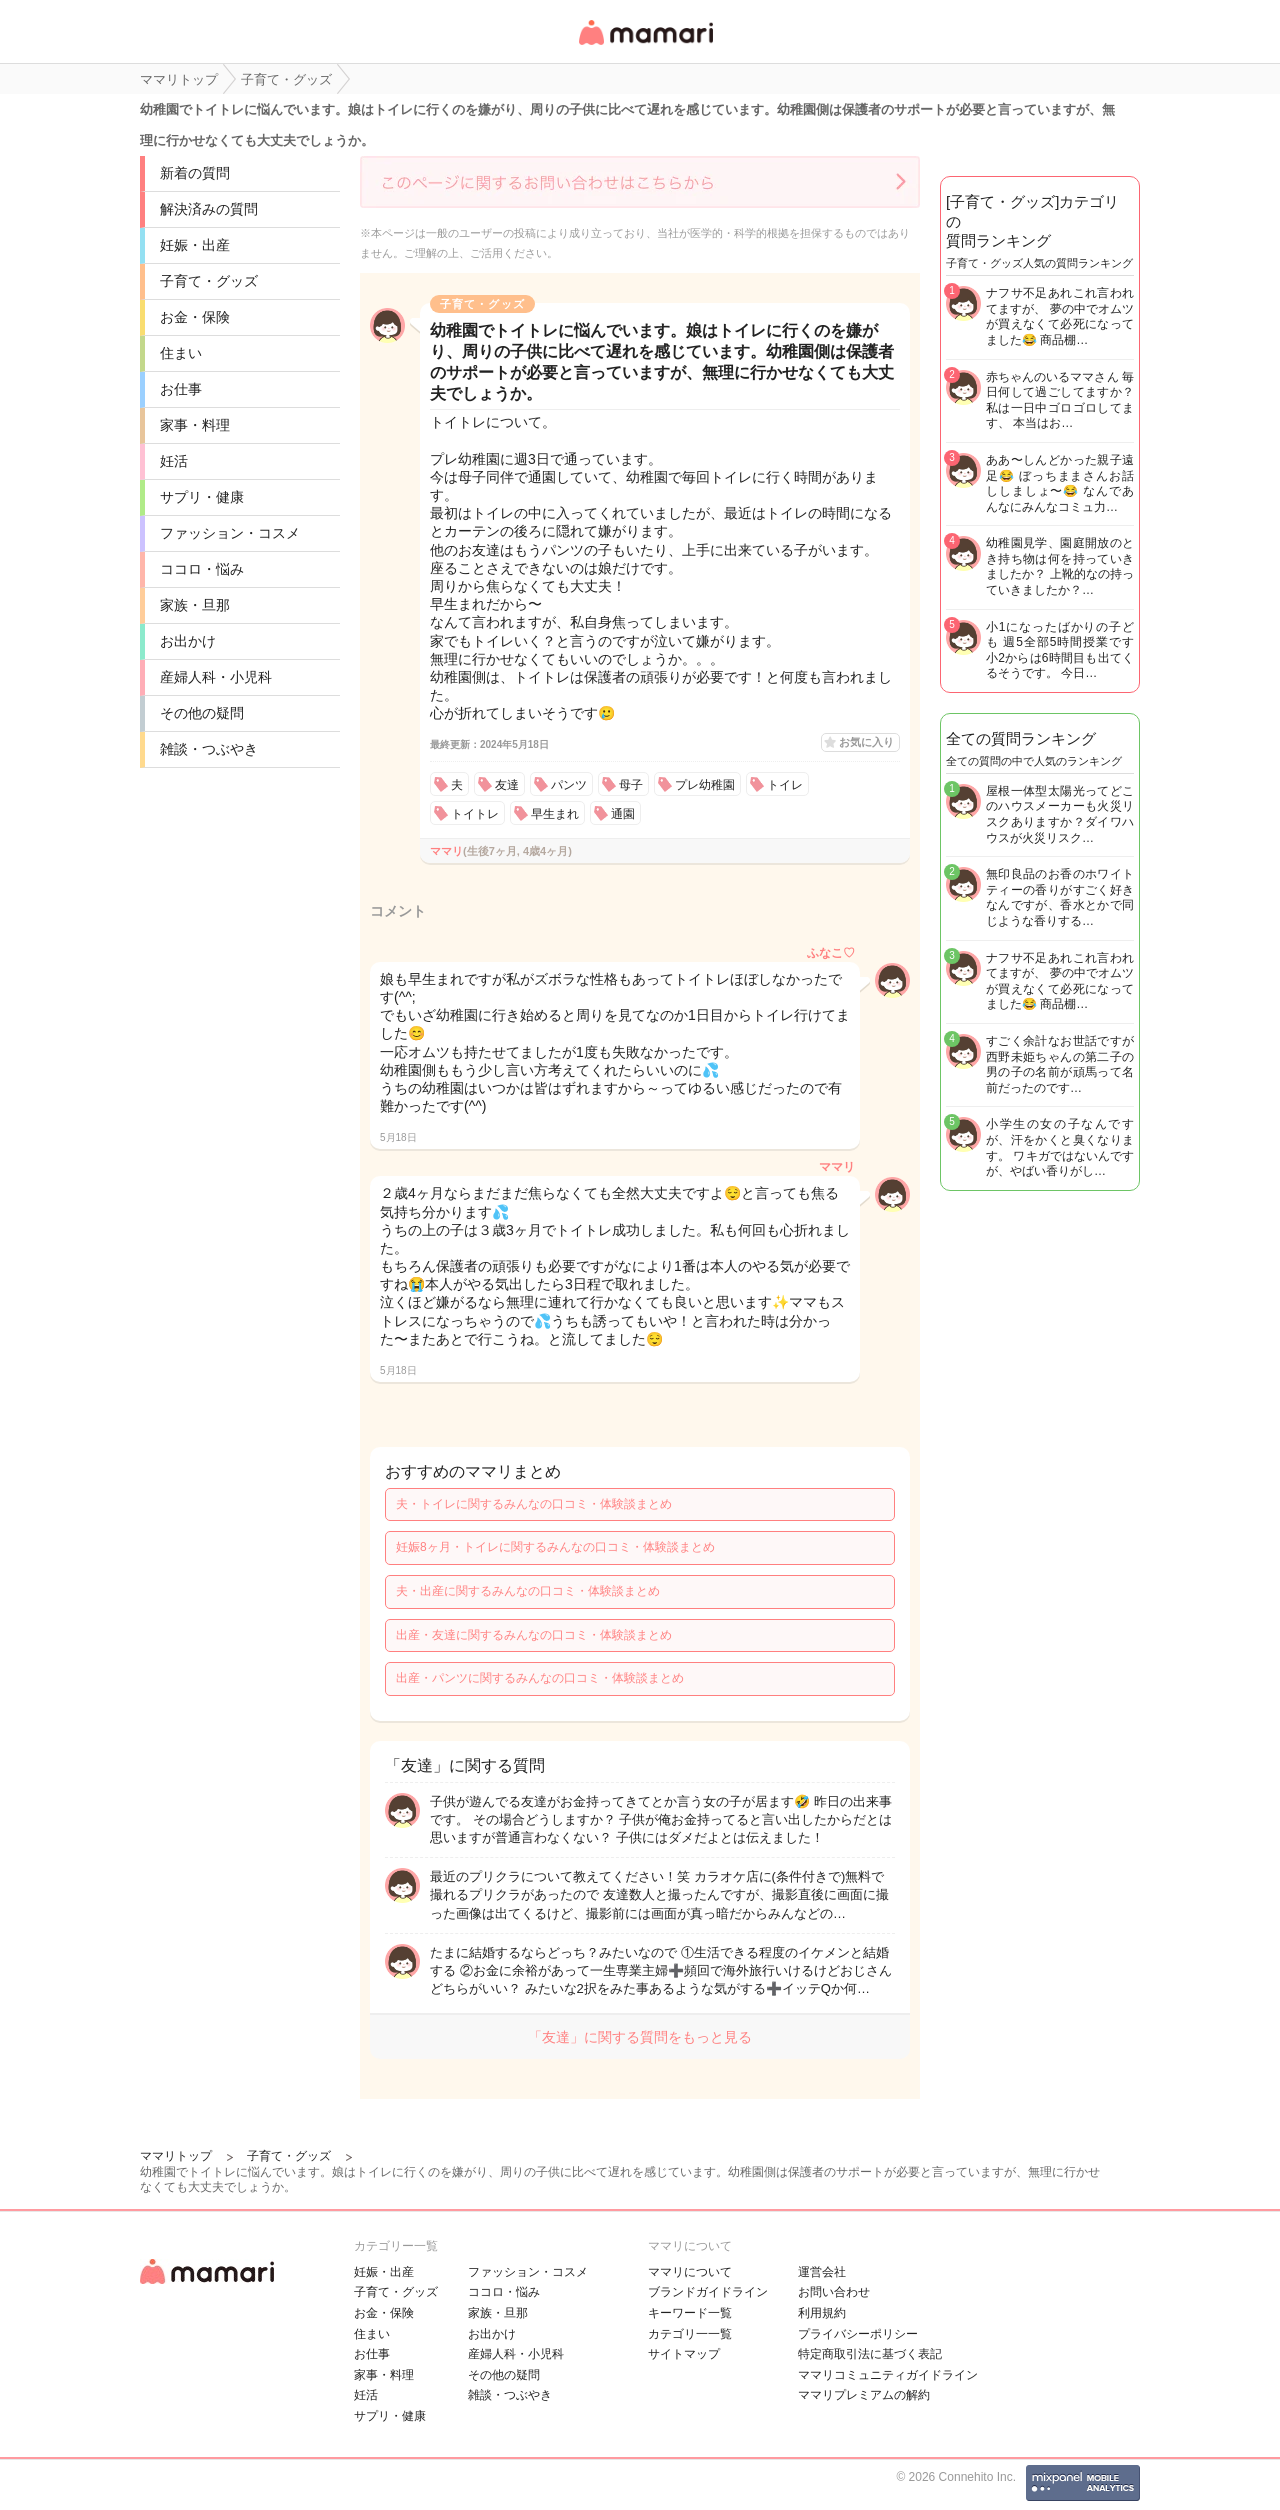 This screenshot has height=2510, width=1280. Describe the element at coordinates (640, 2037) in the screenshot. I see `「友達」に関する質問をもっと見る` at that location.